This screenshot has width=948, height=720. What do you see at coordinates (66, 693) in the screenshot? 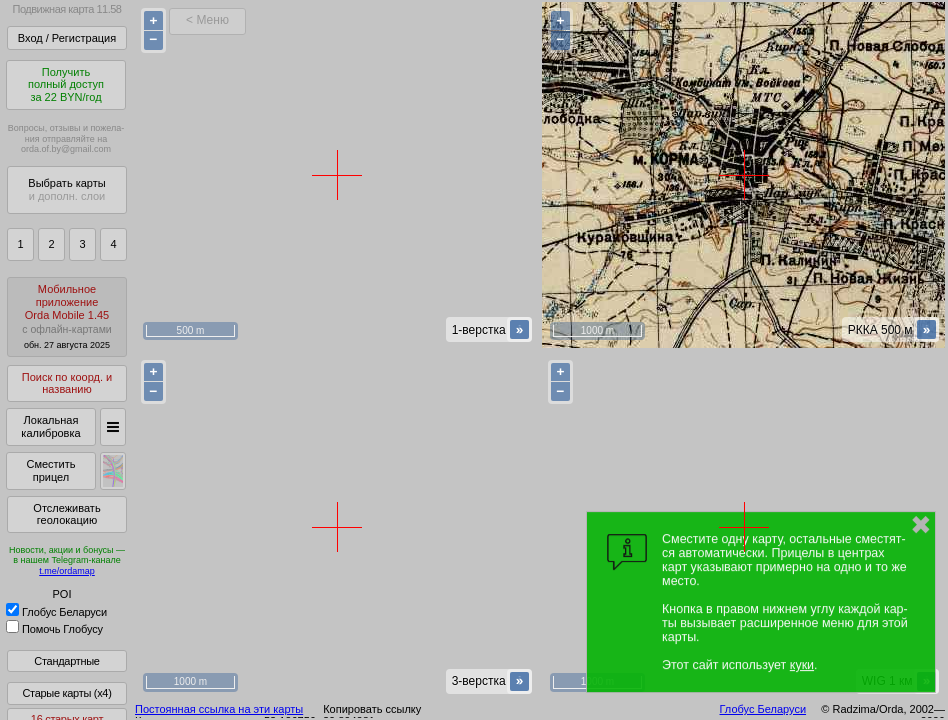
I see `Старые карты (x4)` at bounding box center [66, 693].